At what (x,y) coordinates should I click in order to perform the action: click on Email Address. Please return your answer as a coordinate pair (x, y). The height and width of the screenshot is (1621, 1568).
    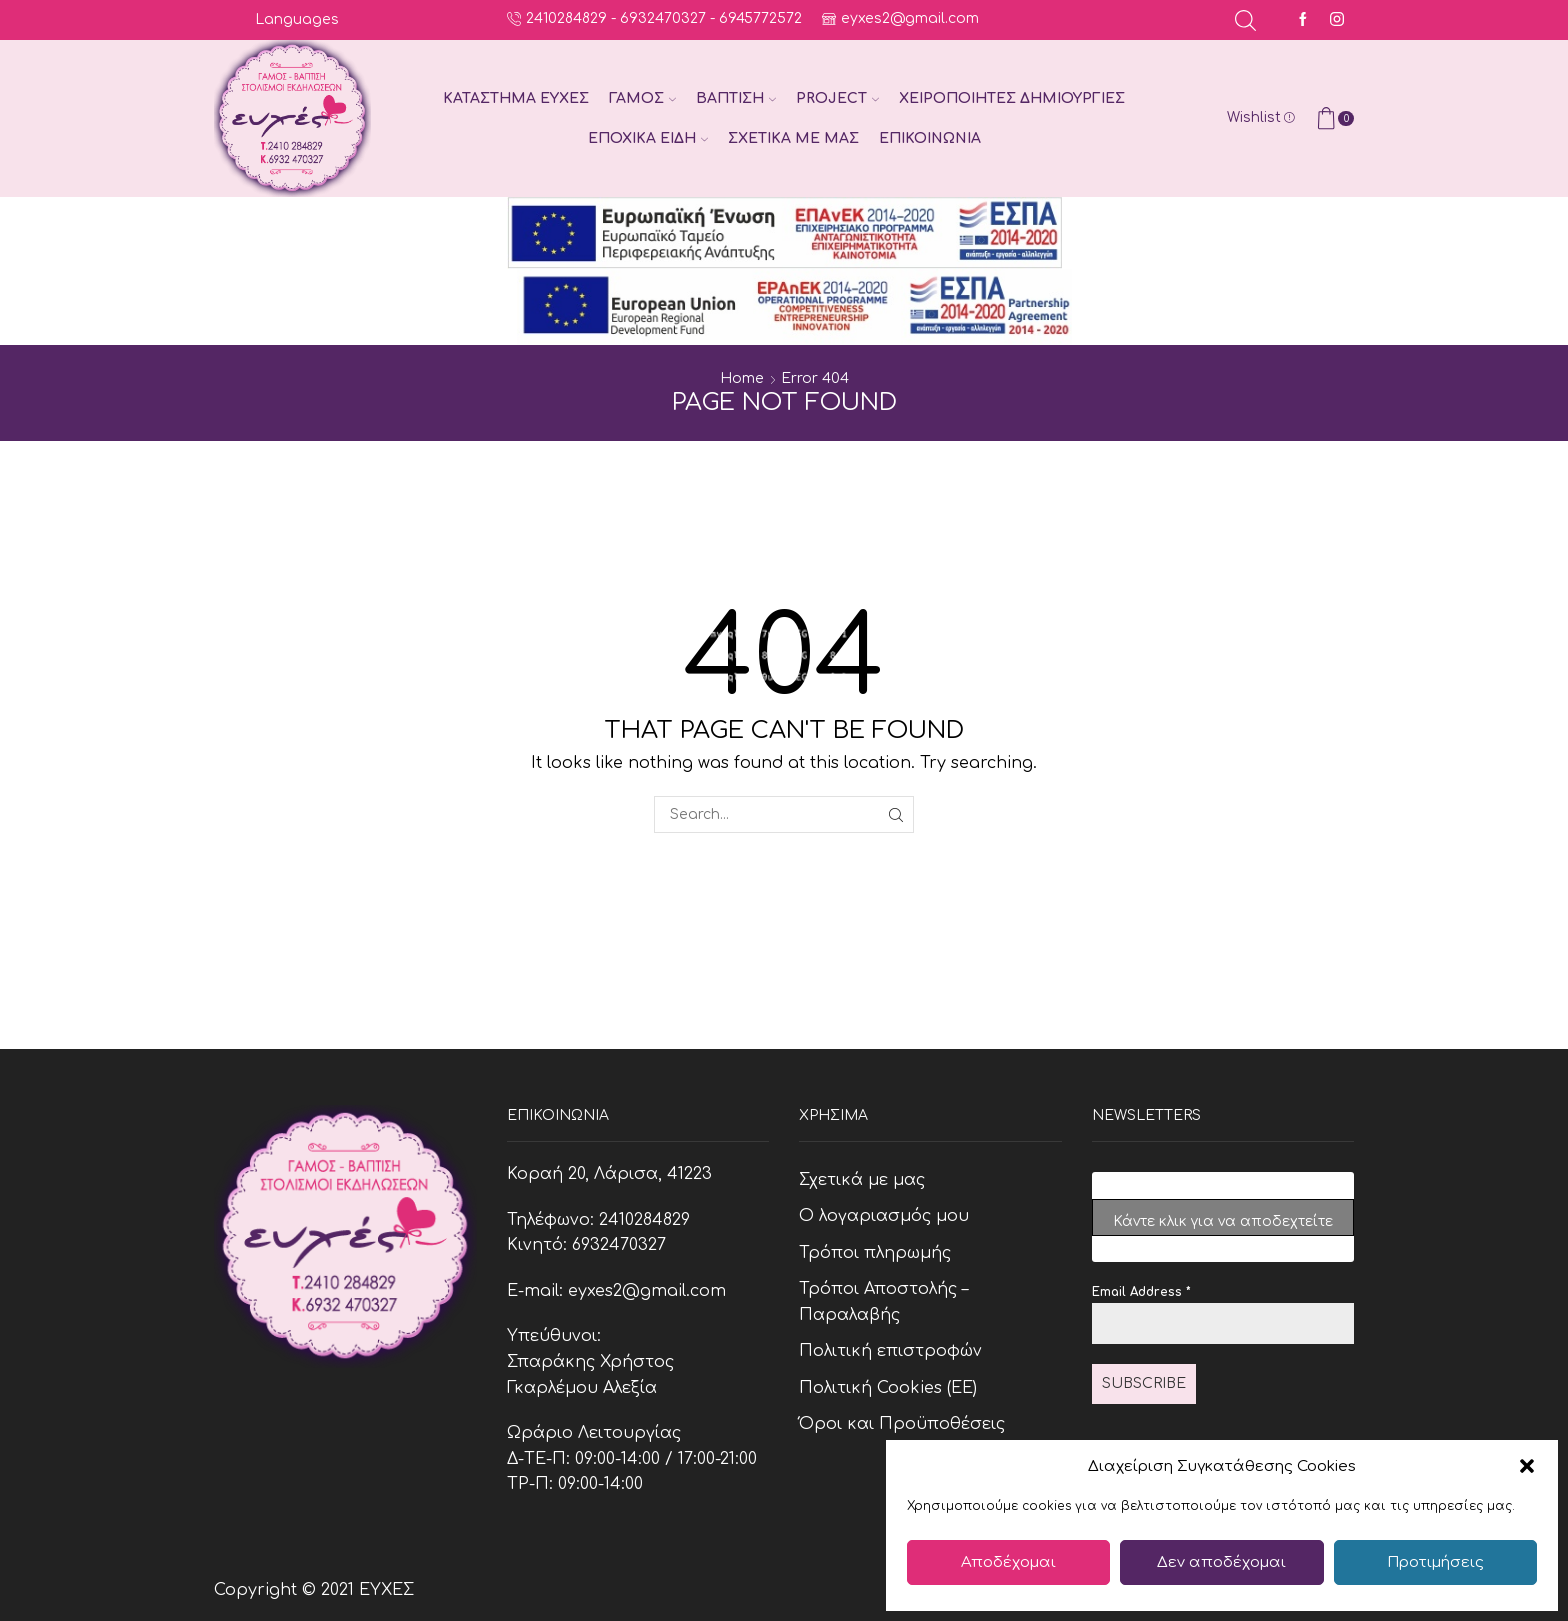
    Looking at the image, I should click on (1141, 1292).